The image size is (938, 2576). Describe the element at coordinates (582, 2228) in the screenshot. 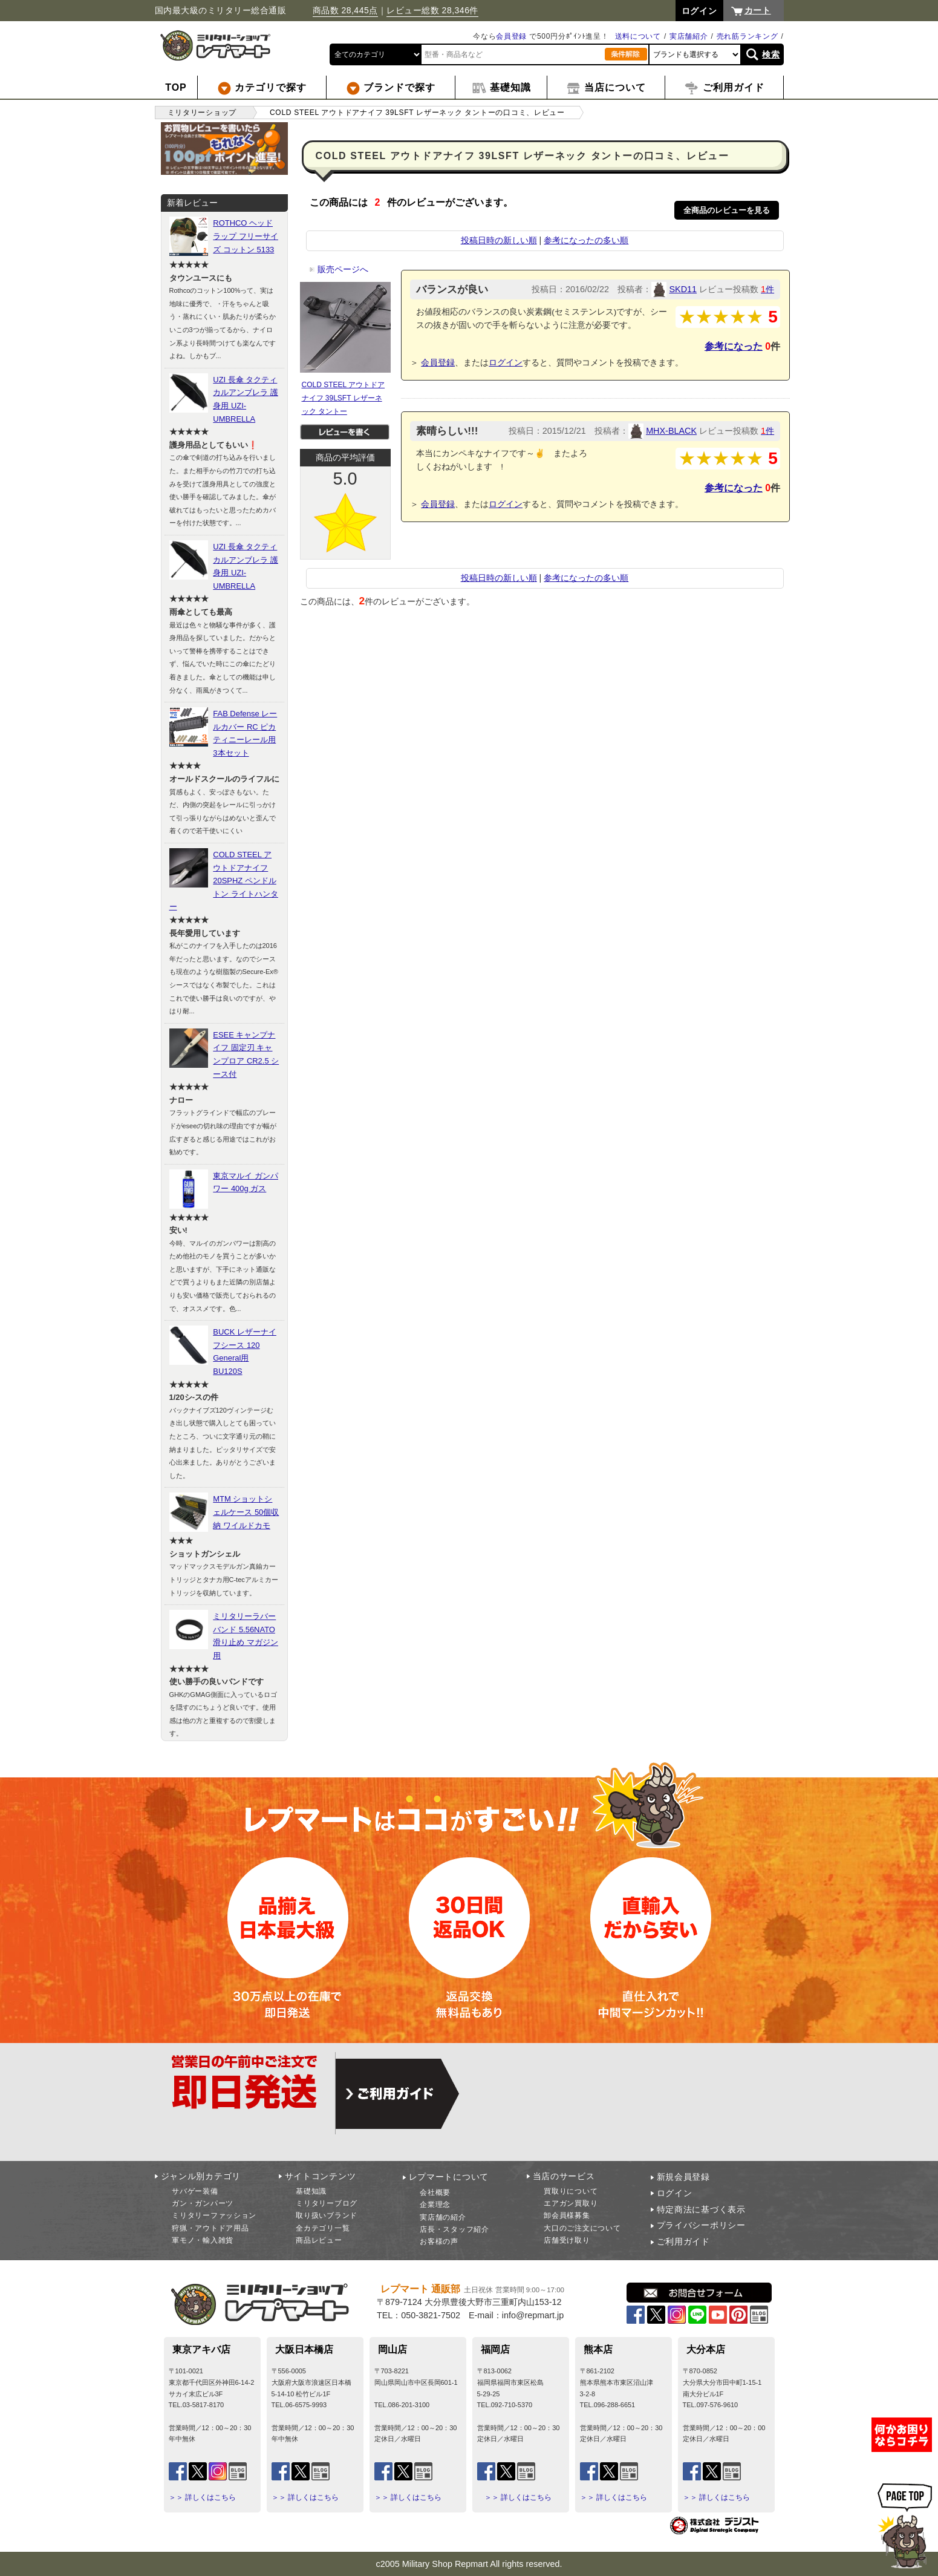

I see `大口のご注文について` at that location.